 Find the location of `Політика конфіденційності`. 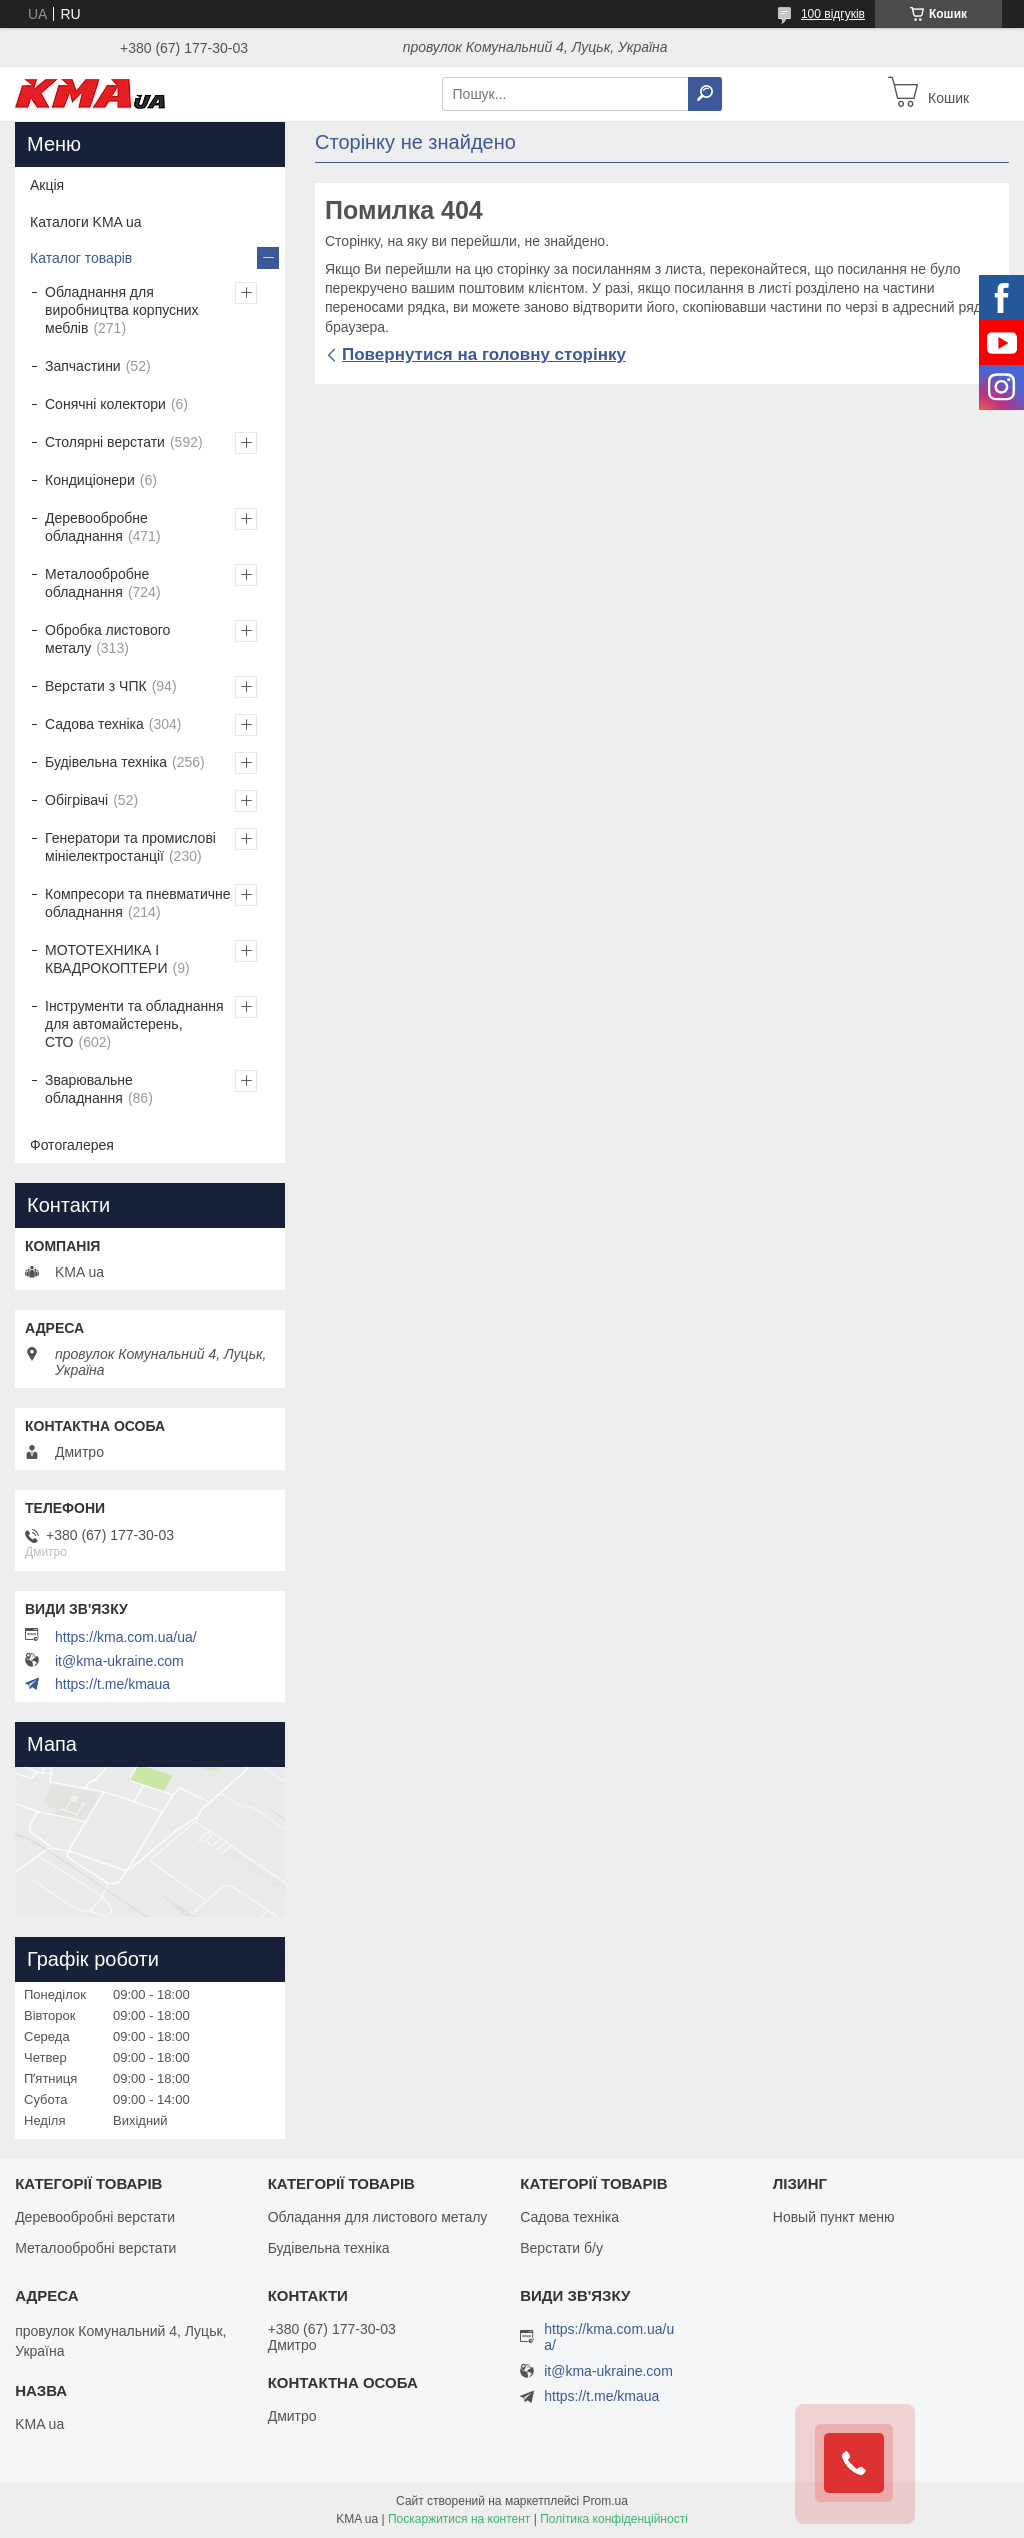

Політика конфіденційності is located at coordinates (614, 2519).